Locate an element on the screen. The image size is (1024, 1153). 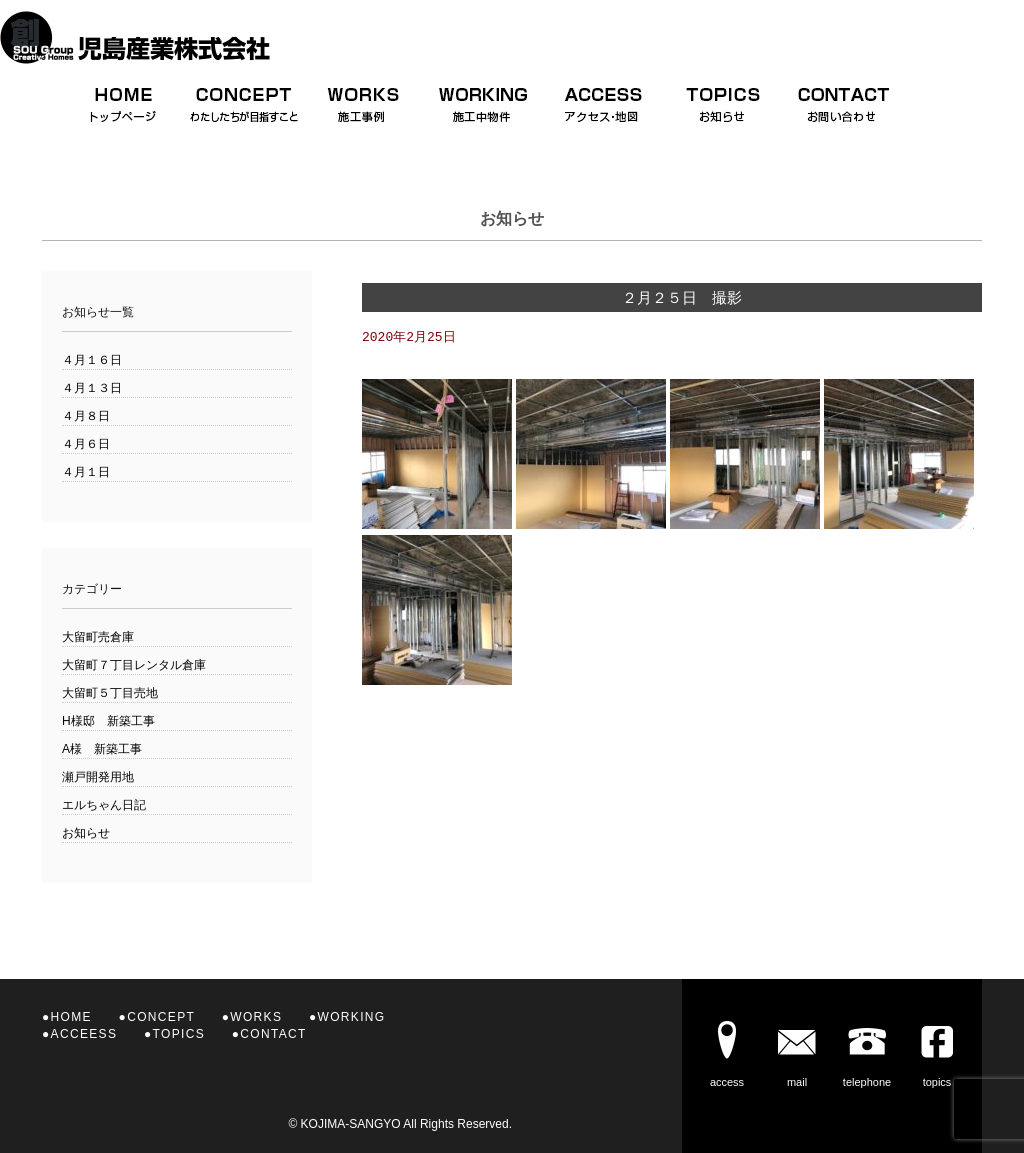
H様邸 新築工事 is located at coordinates (108, 721).